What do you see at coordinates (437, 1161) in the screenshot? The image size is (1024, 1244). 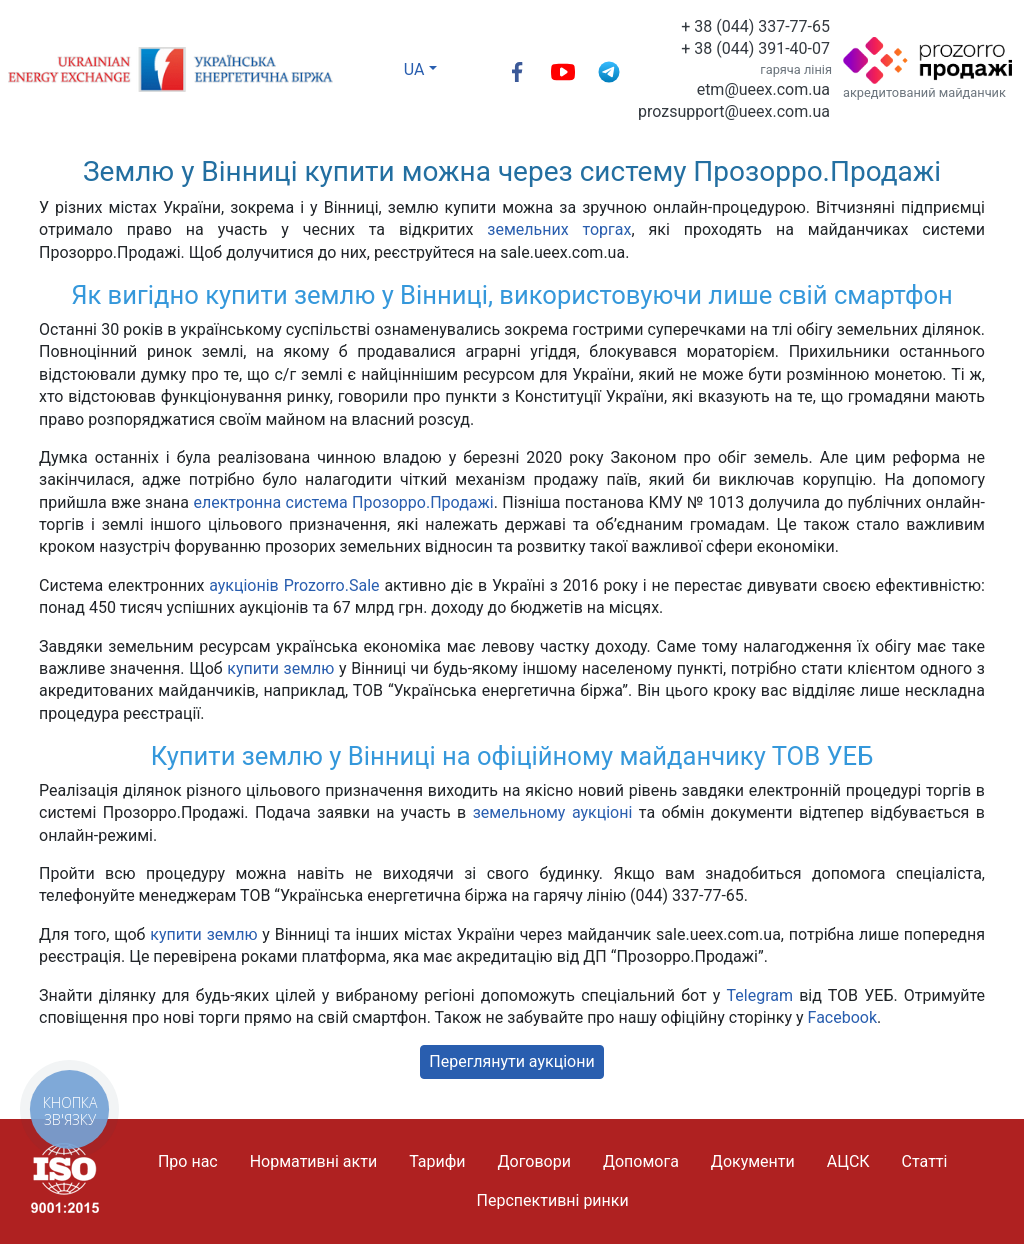 I see `Тарифи` at bounding box center [437, 1161].